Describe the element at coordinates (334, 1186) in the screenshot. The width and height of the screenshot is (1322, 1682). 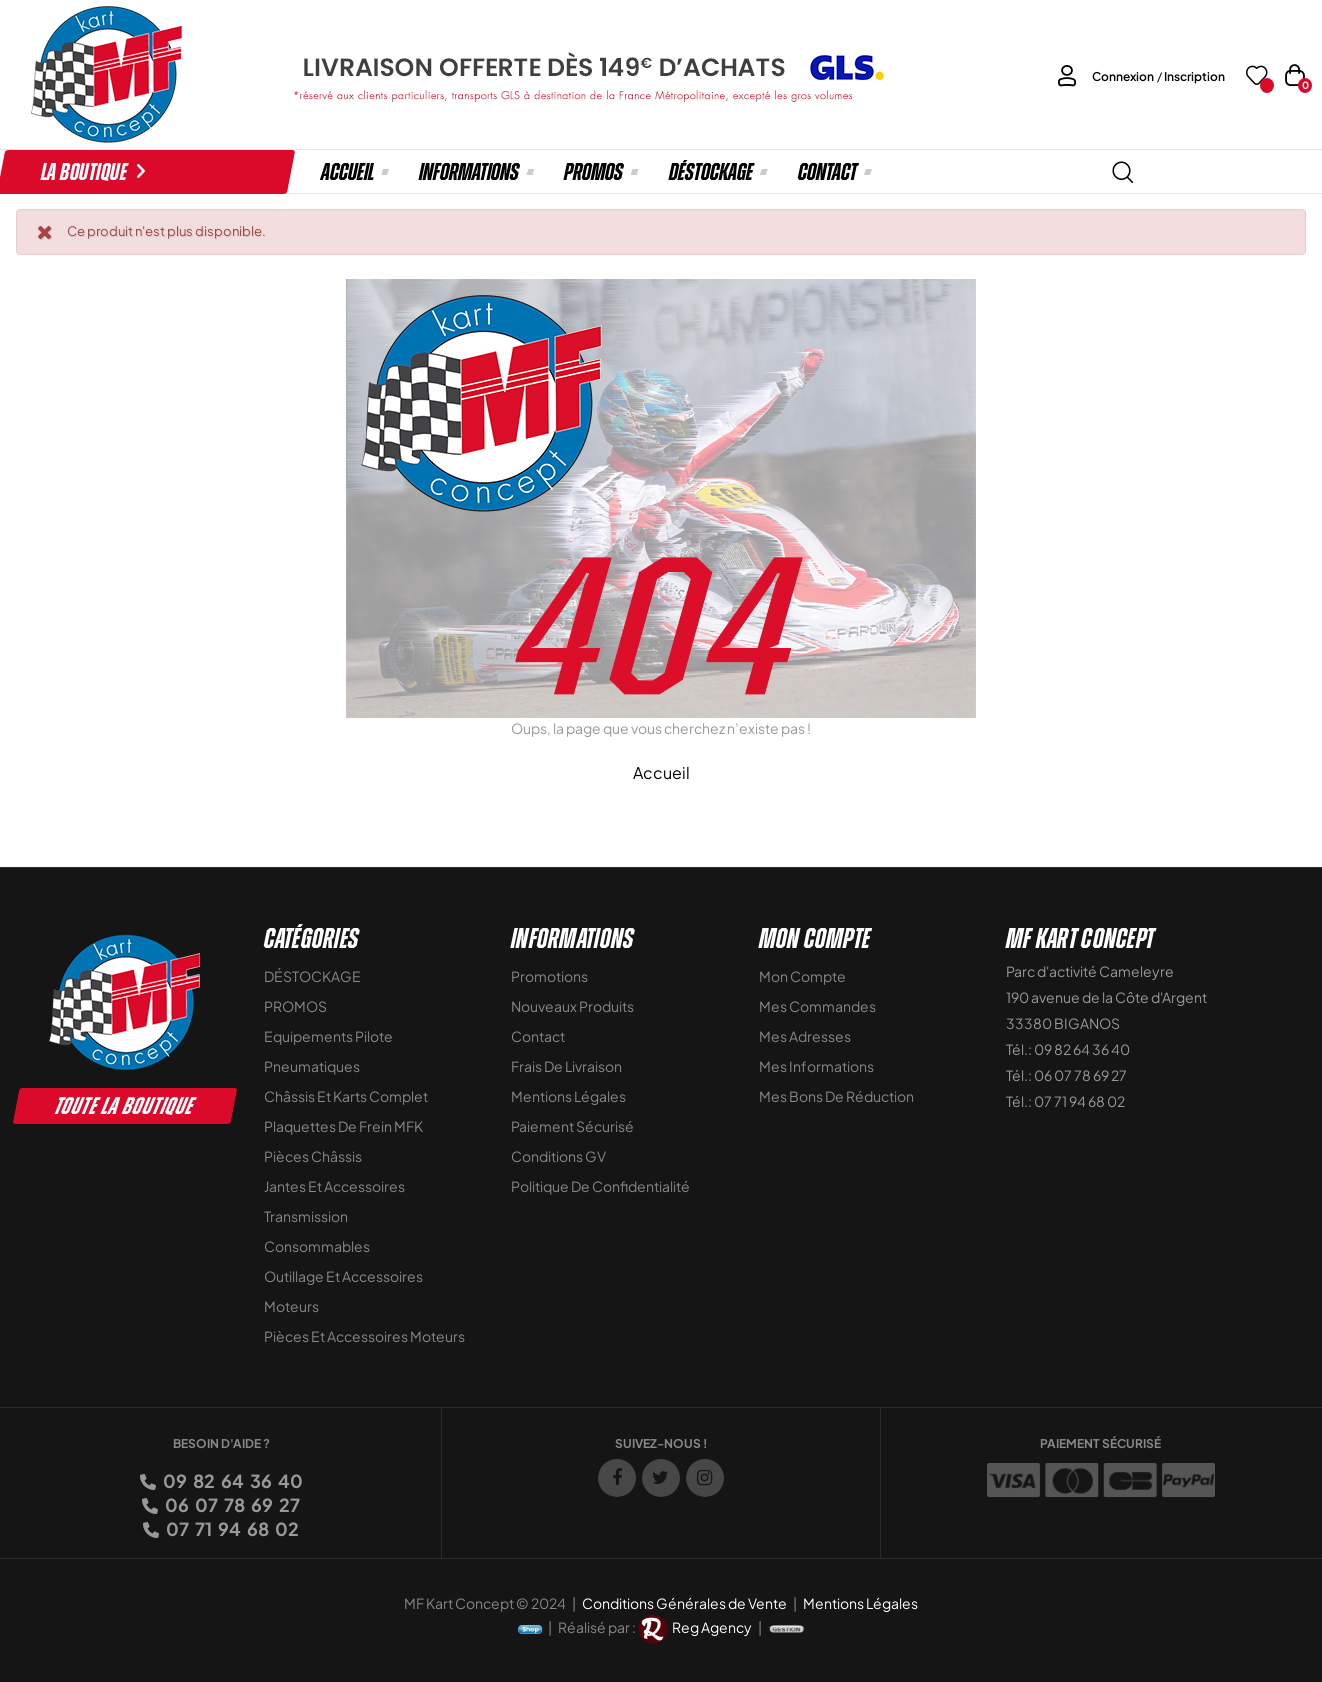
I see `Jantes et accessoires` at that location.